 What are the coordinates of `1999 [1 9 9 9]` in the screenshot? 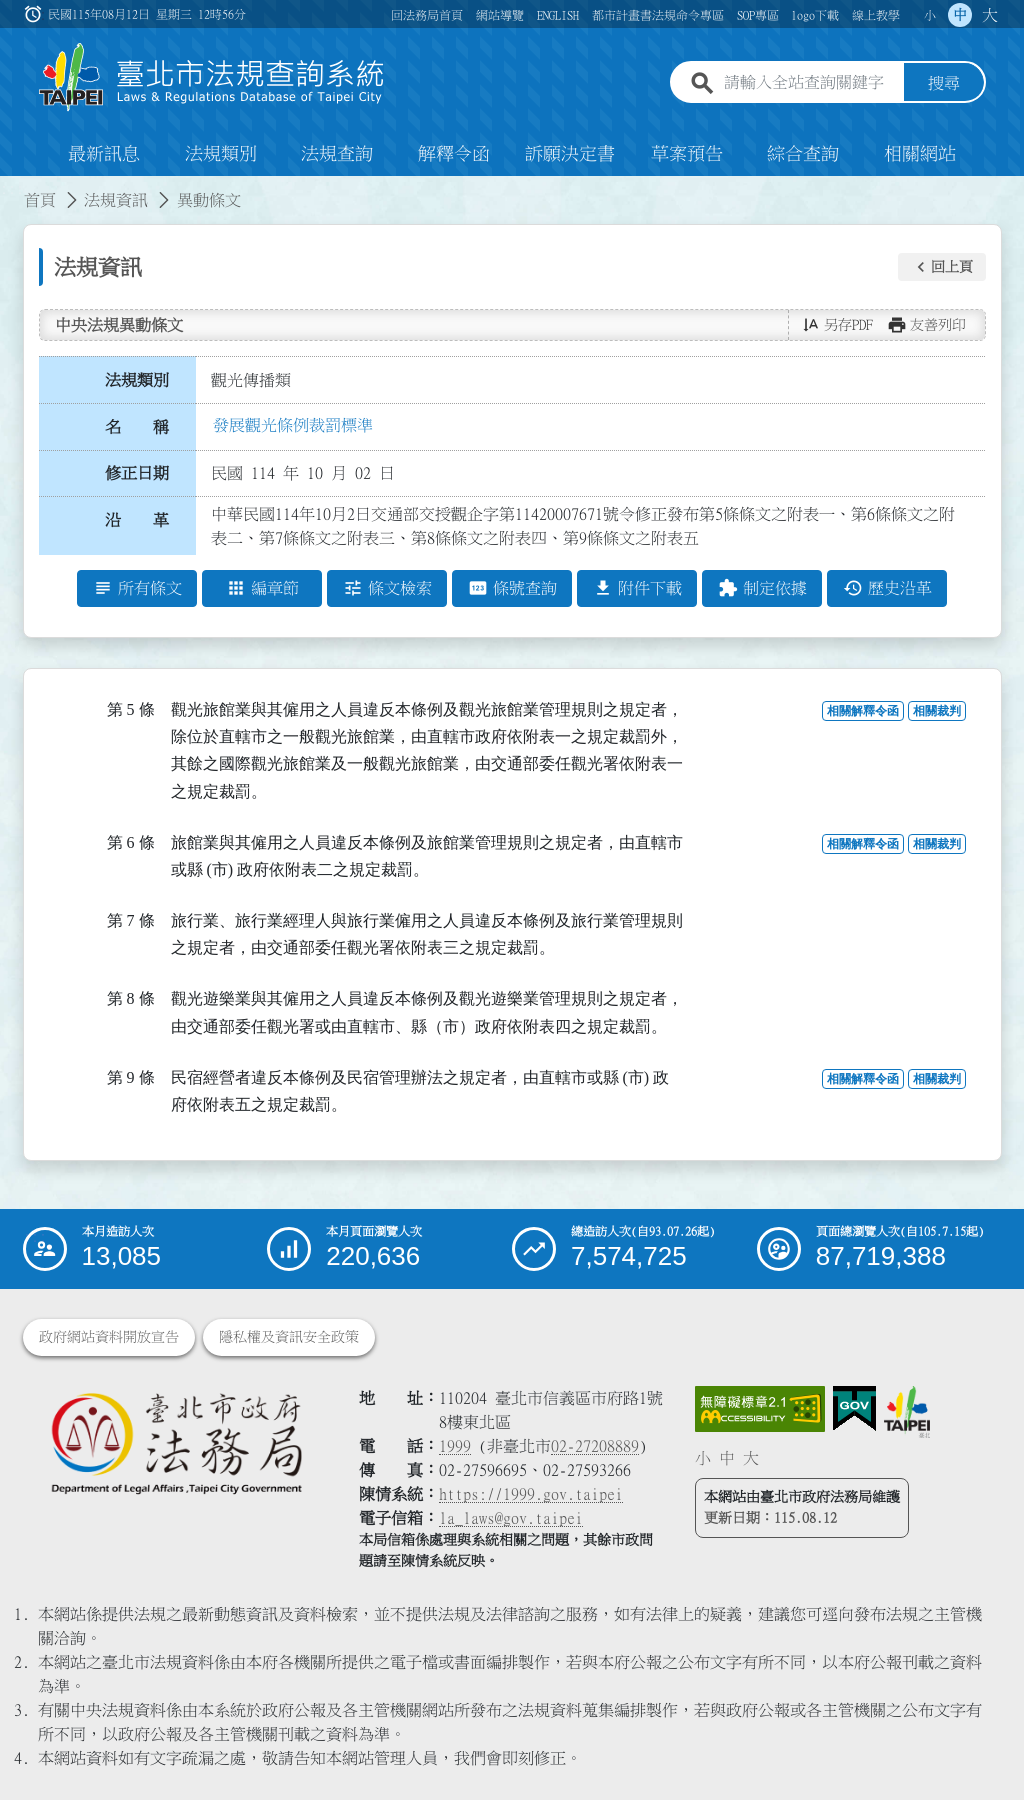 It's located at (455, 1446).